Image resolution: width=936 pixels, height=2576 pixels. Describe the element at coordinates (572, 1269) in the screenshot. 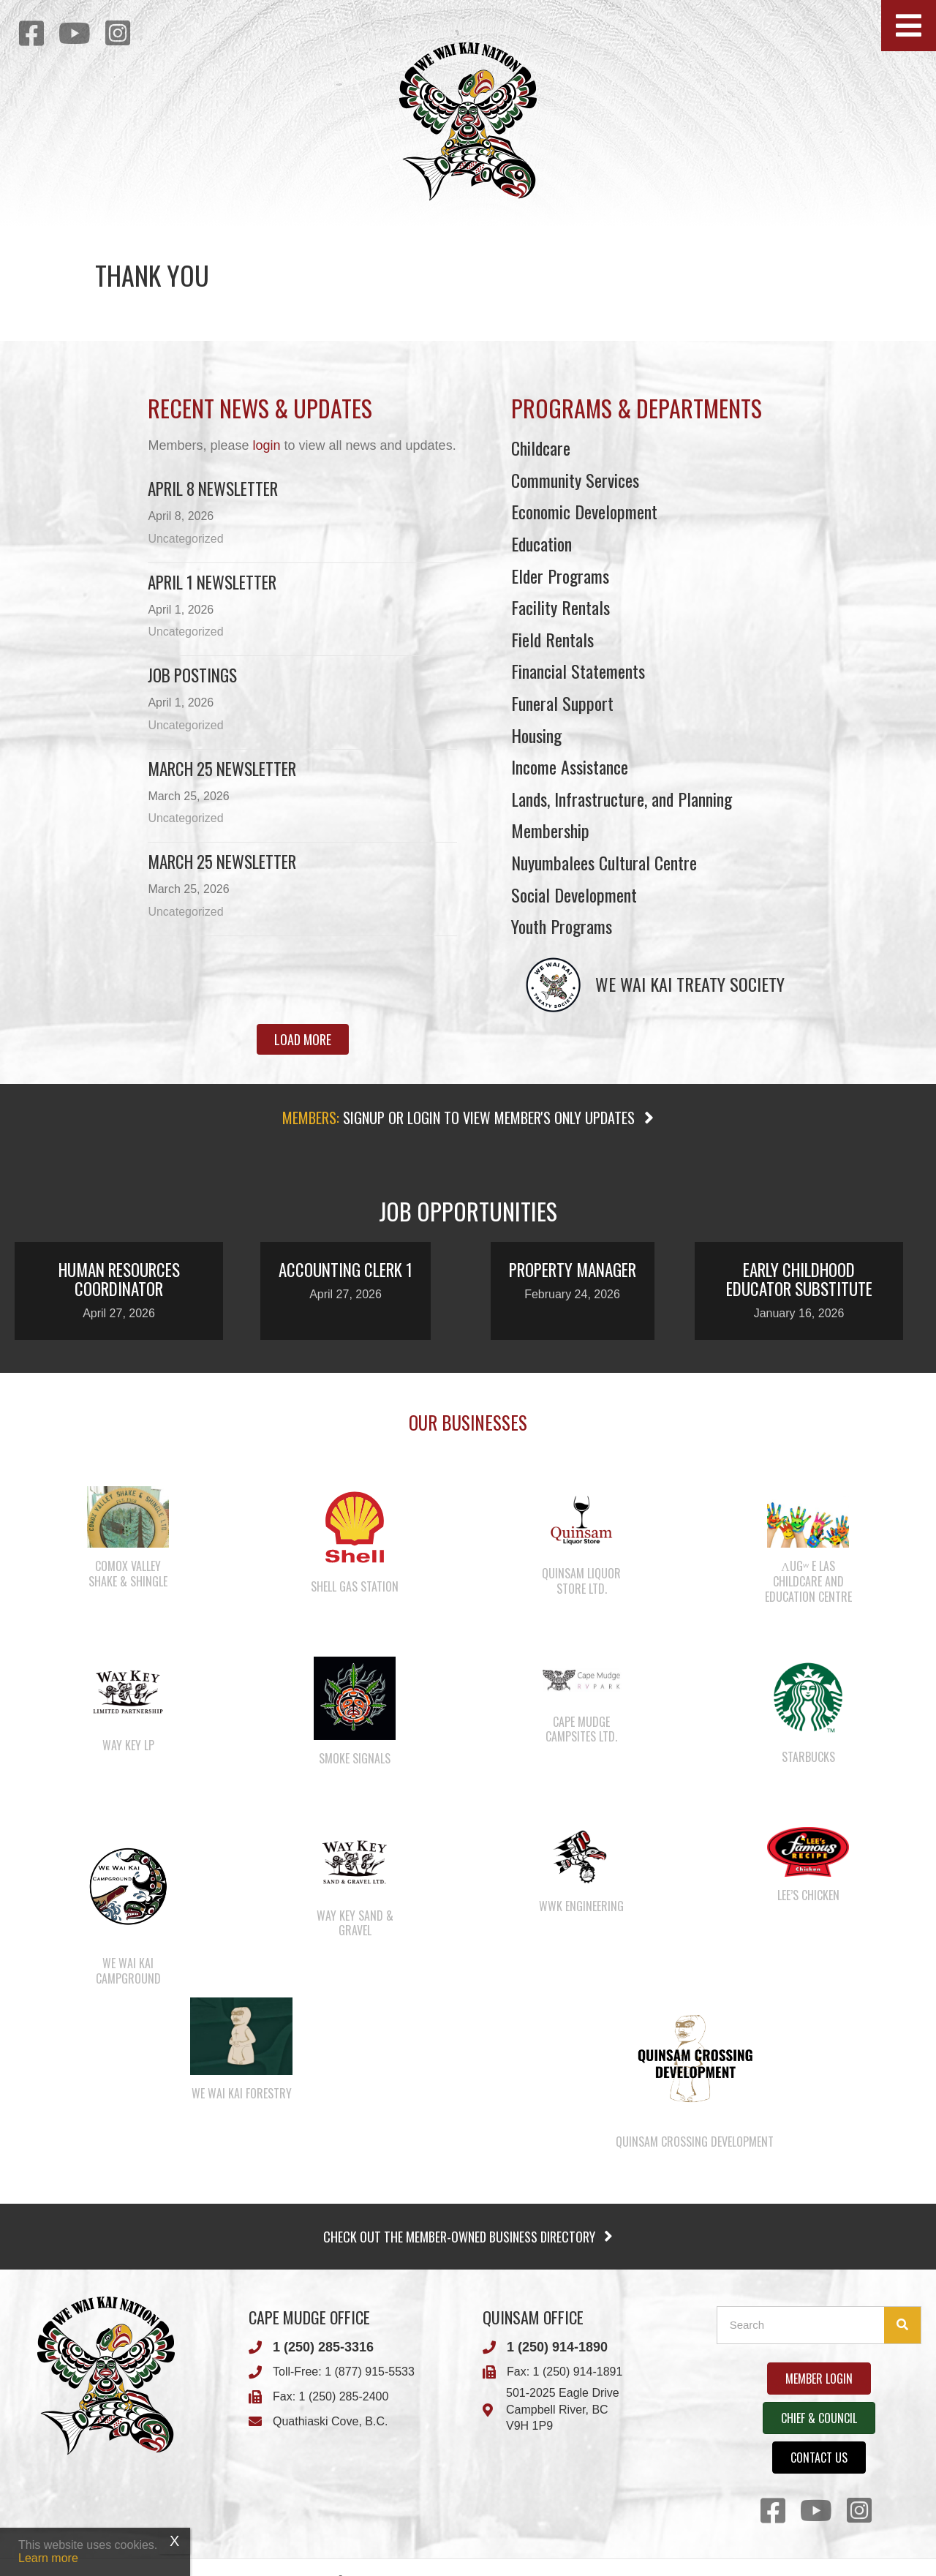

I see `Property Manager` at that location.